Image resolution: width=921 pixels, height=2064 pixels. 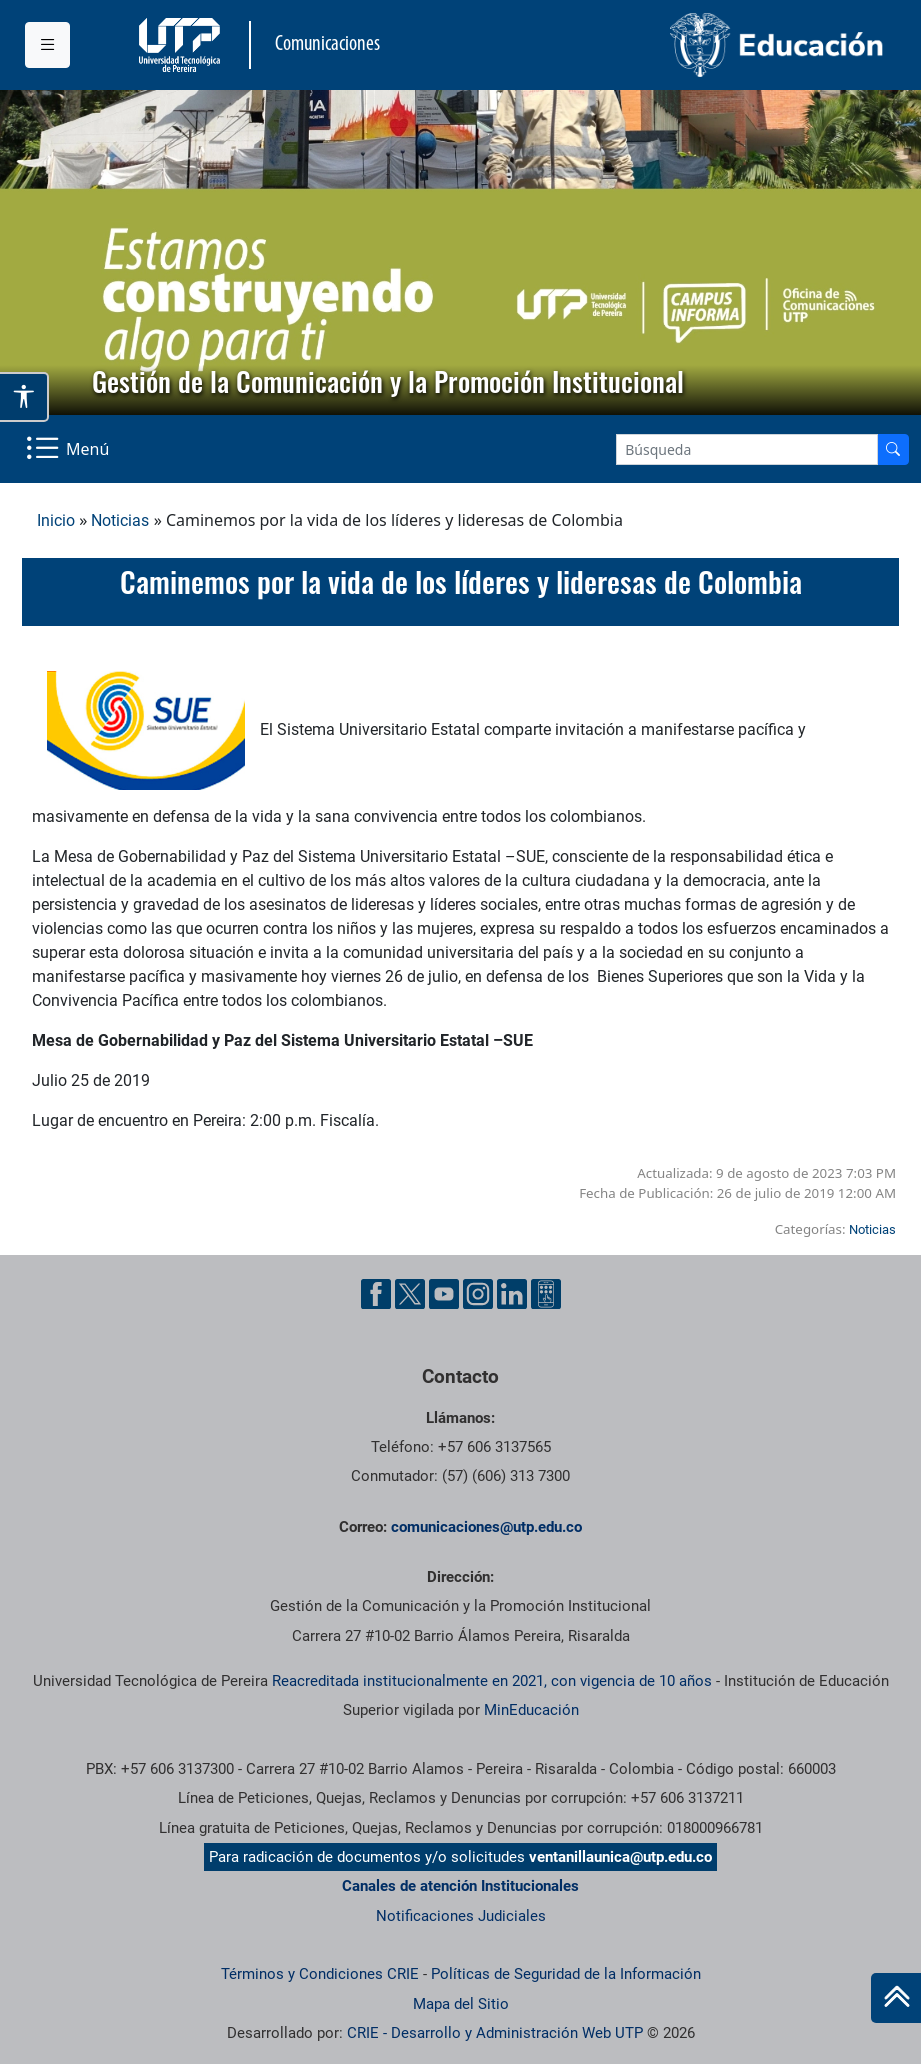 I want to click on Canales de atención Institucionales, so click(x=460, y=1886).